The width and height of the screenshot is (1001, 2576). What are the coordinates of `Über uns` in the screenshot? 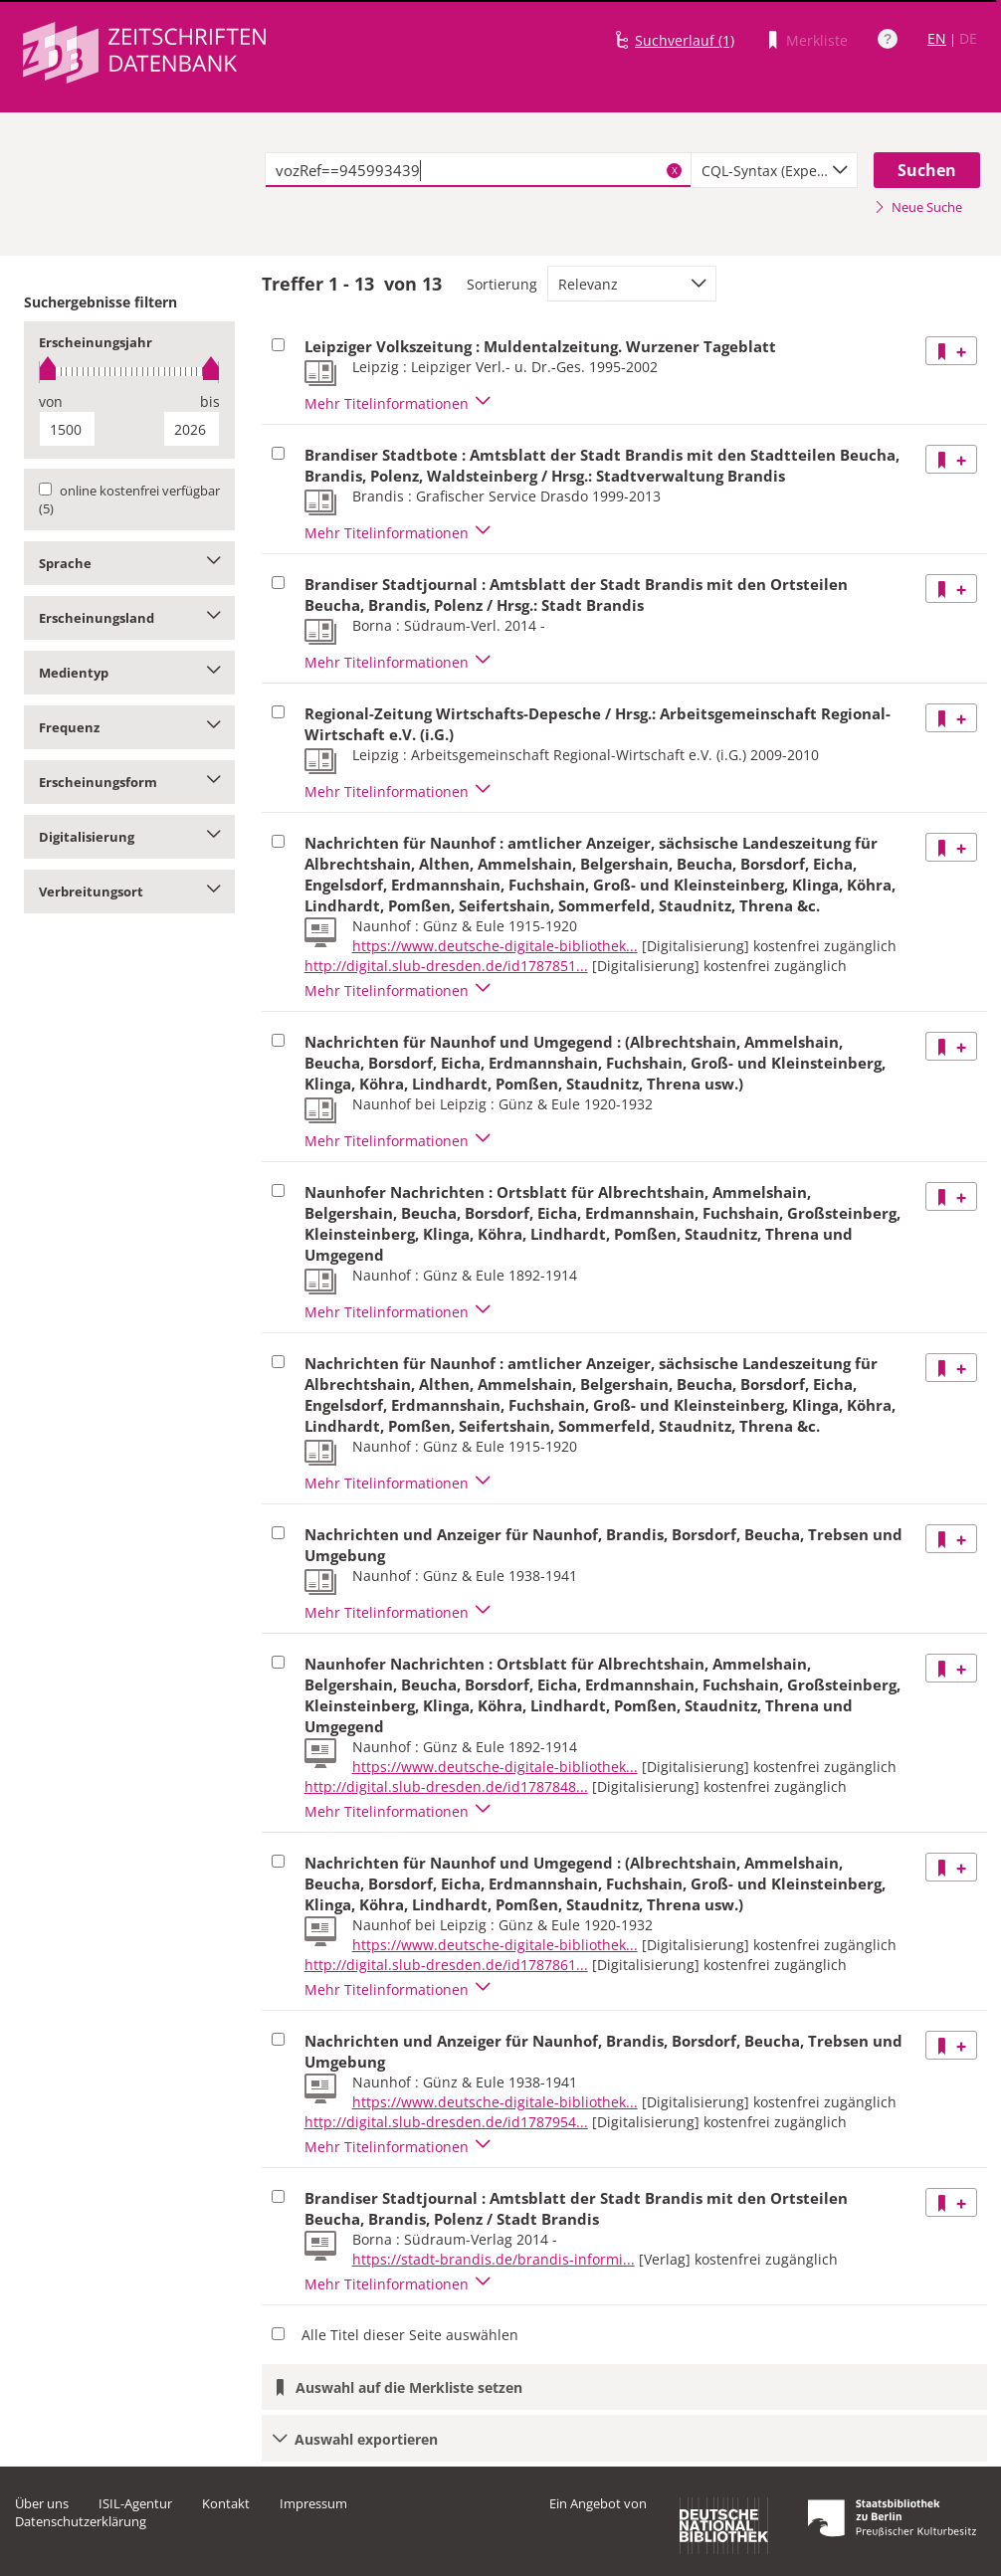 It's located at (42, 2503).